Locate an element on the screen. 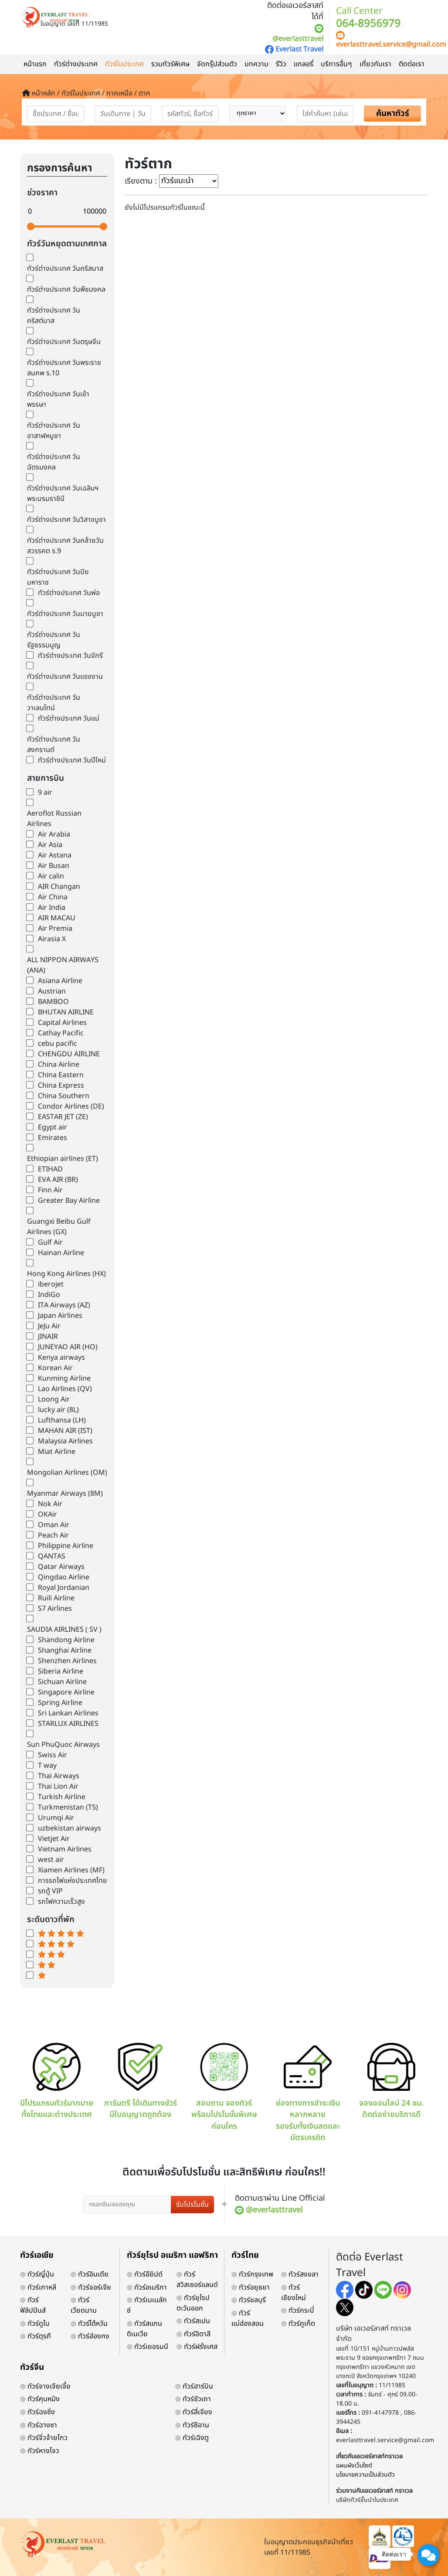 This screenshot has height=2576, width=448. Vietnam Airlines is located at coordinates (65, 1849).